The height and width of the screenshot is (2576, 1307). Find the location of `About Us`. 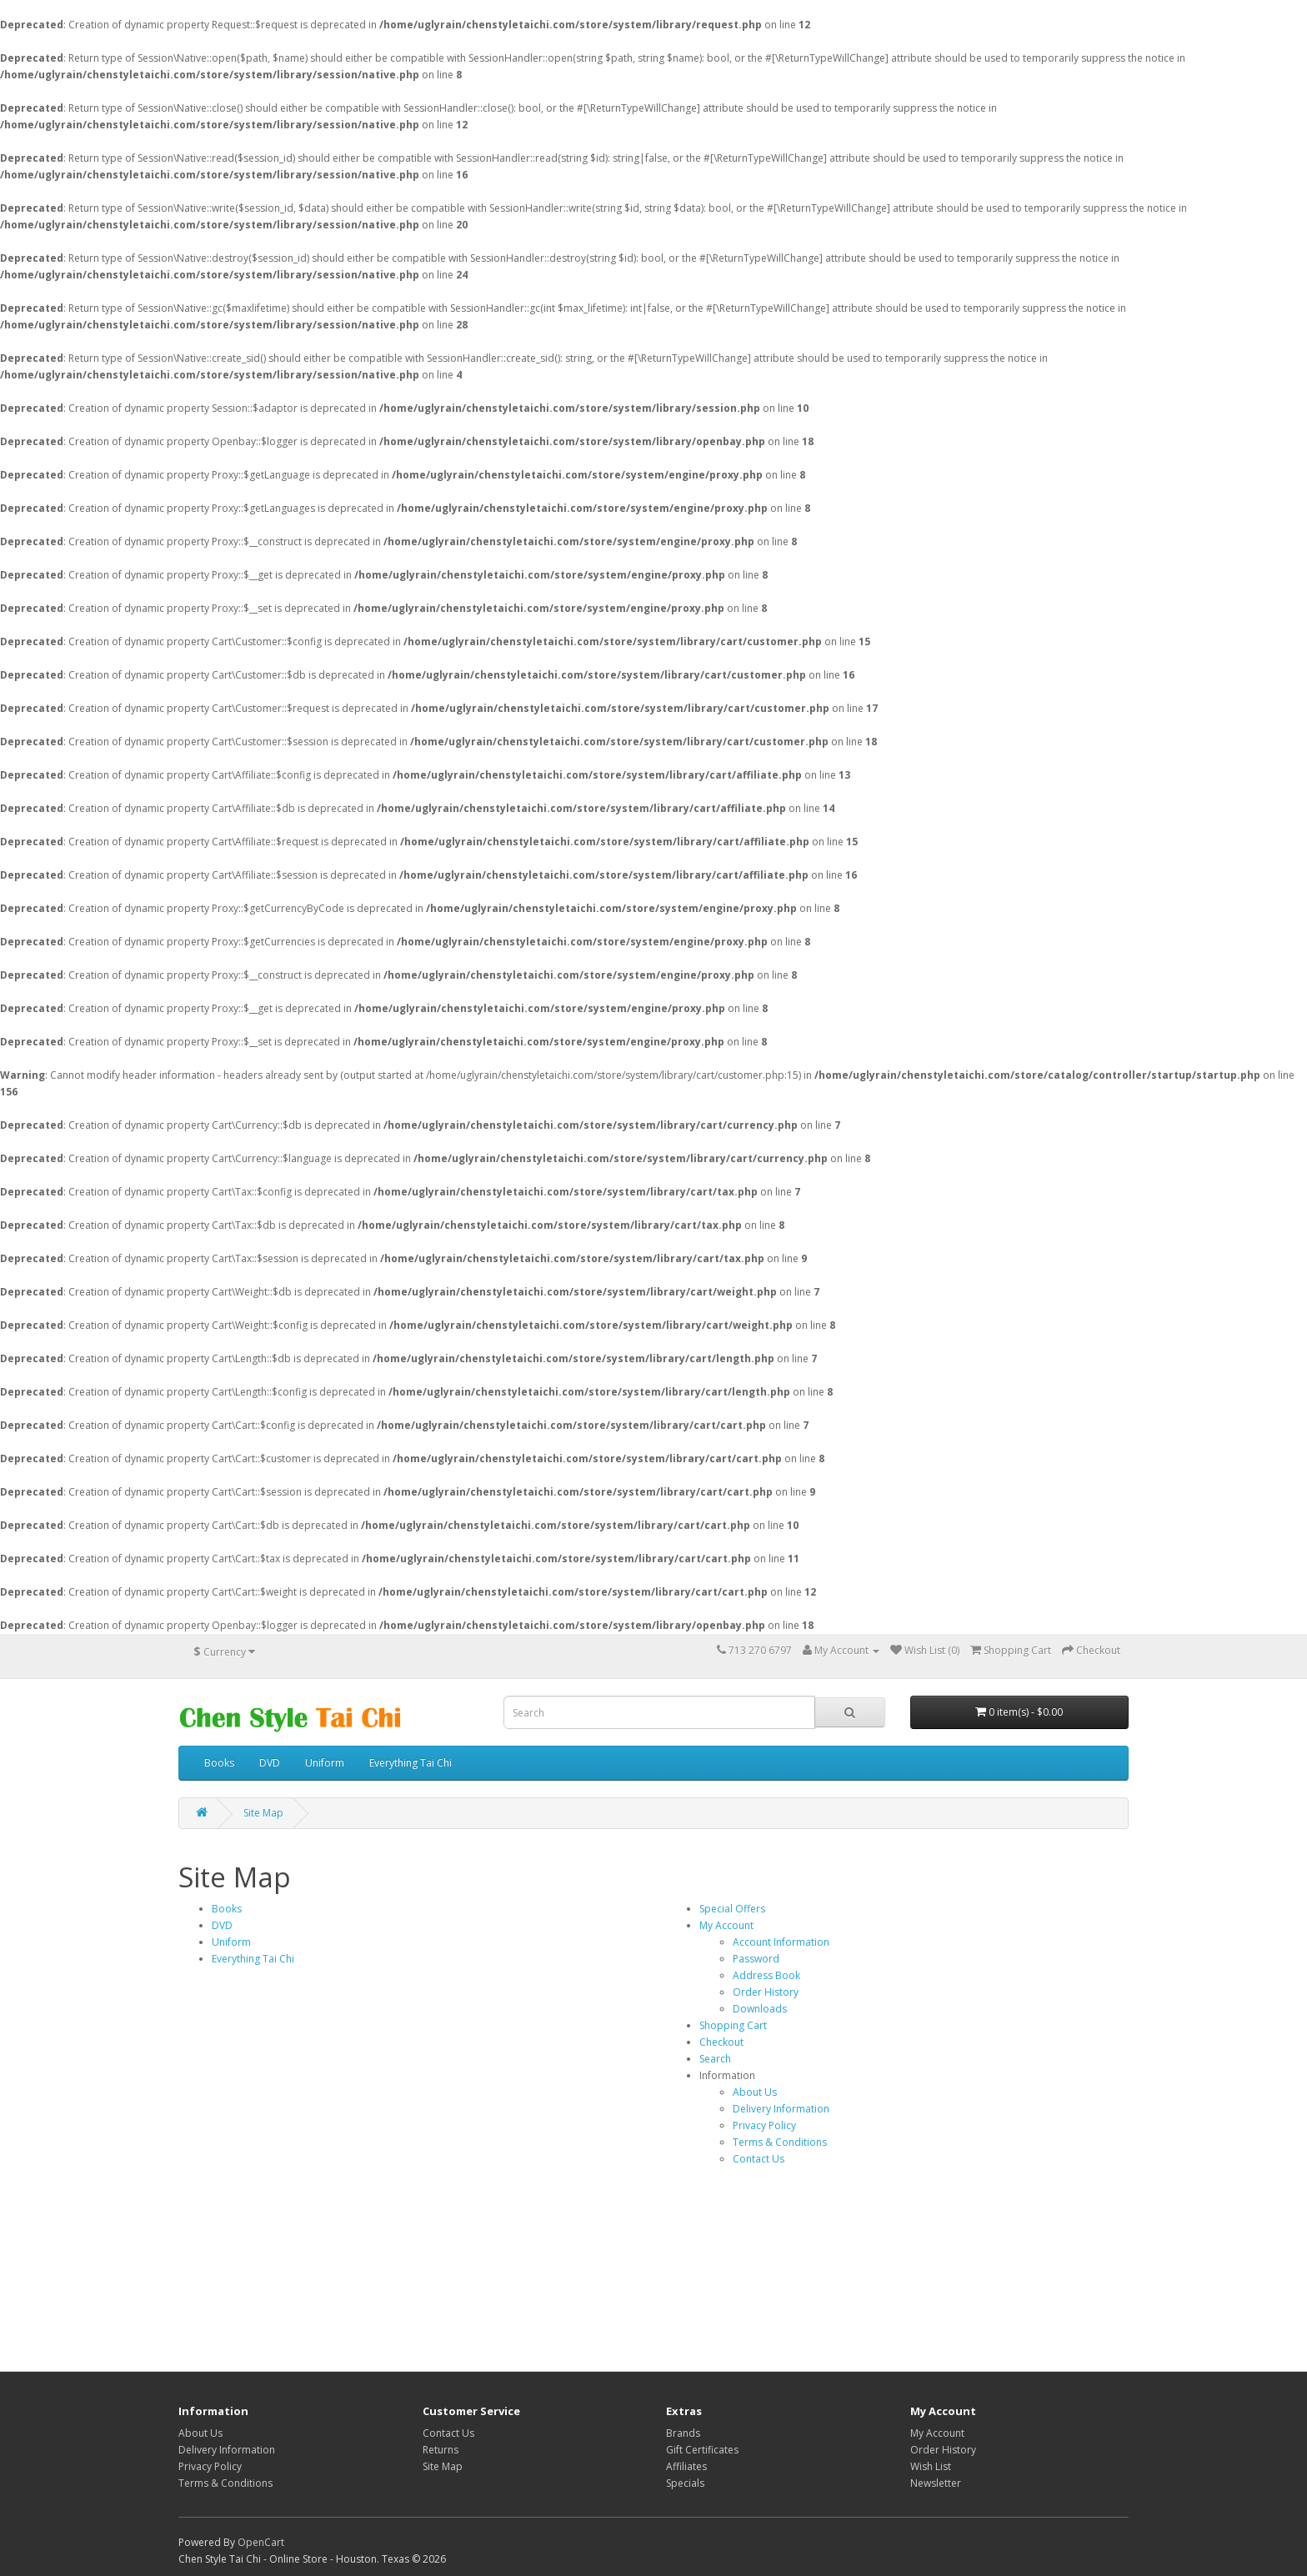

About Us is located at coordinates (755, 2092).